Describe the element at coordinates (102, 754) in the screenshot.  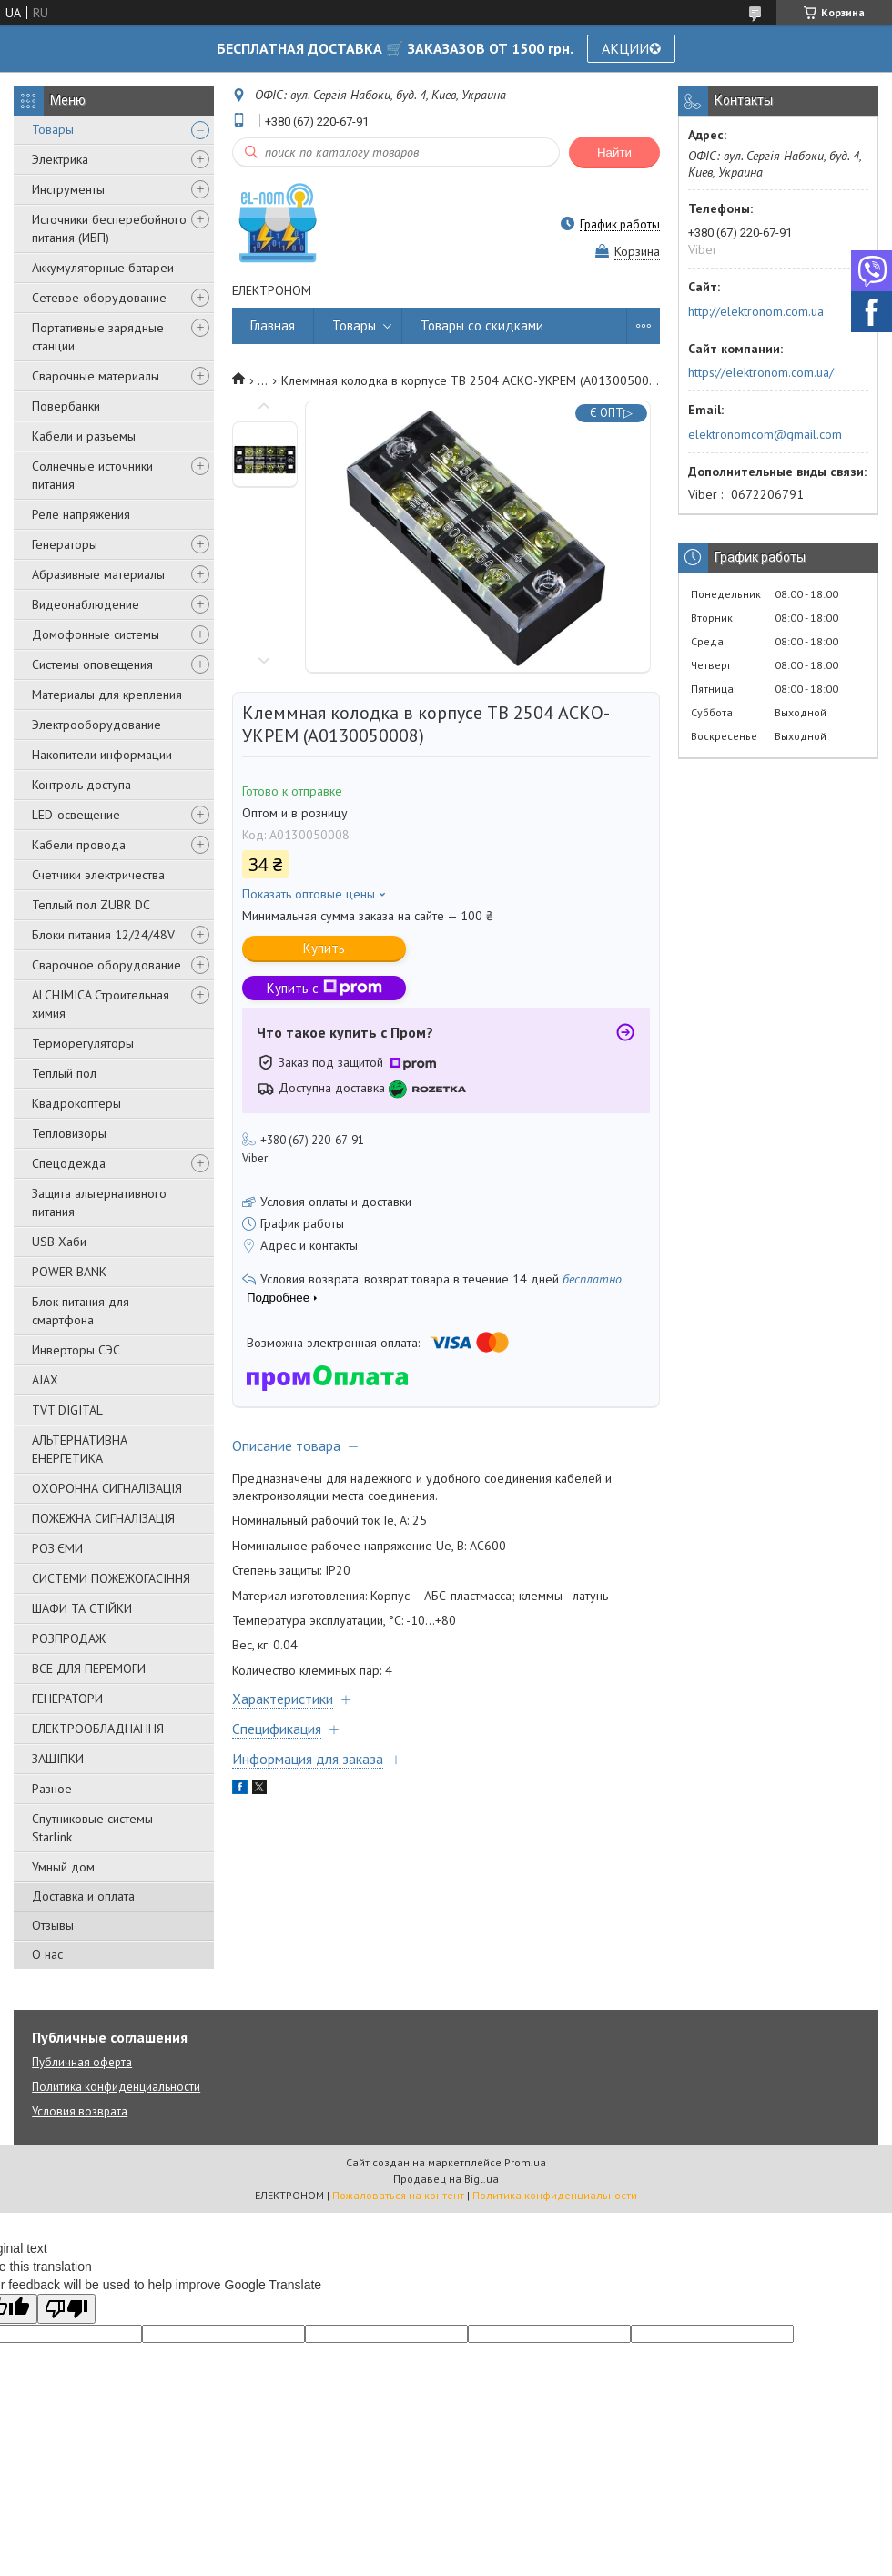
I see `Накопители информации` at that location.